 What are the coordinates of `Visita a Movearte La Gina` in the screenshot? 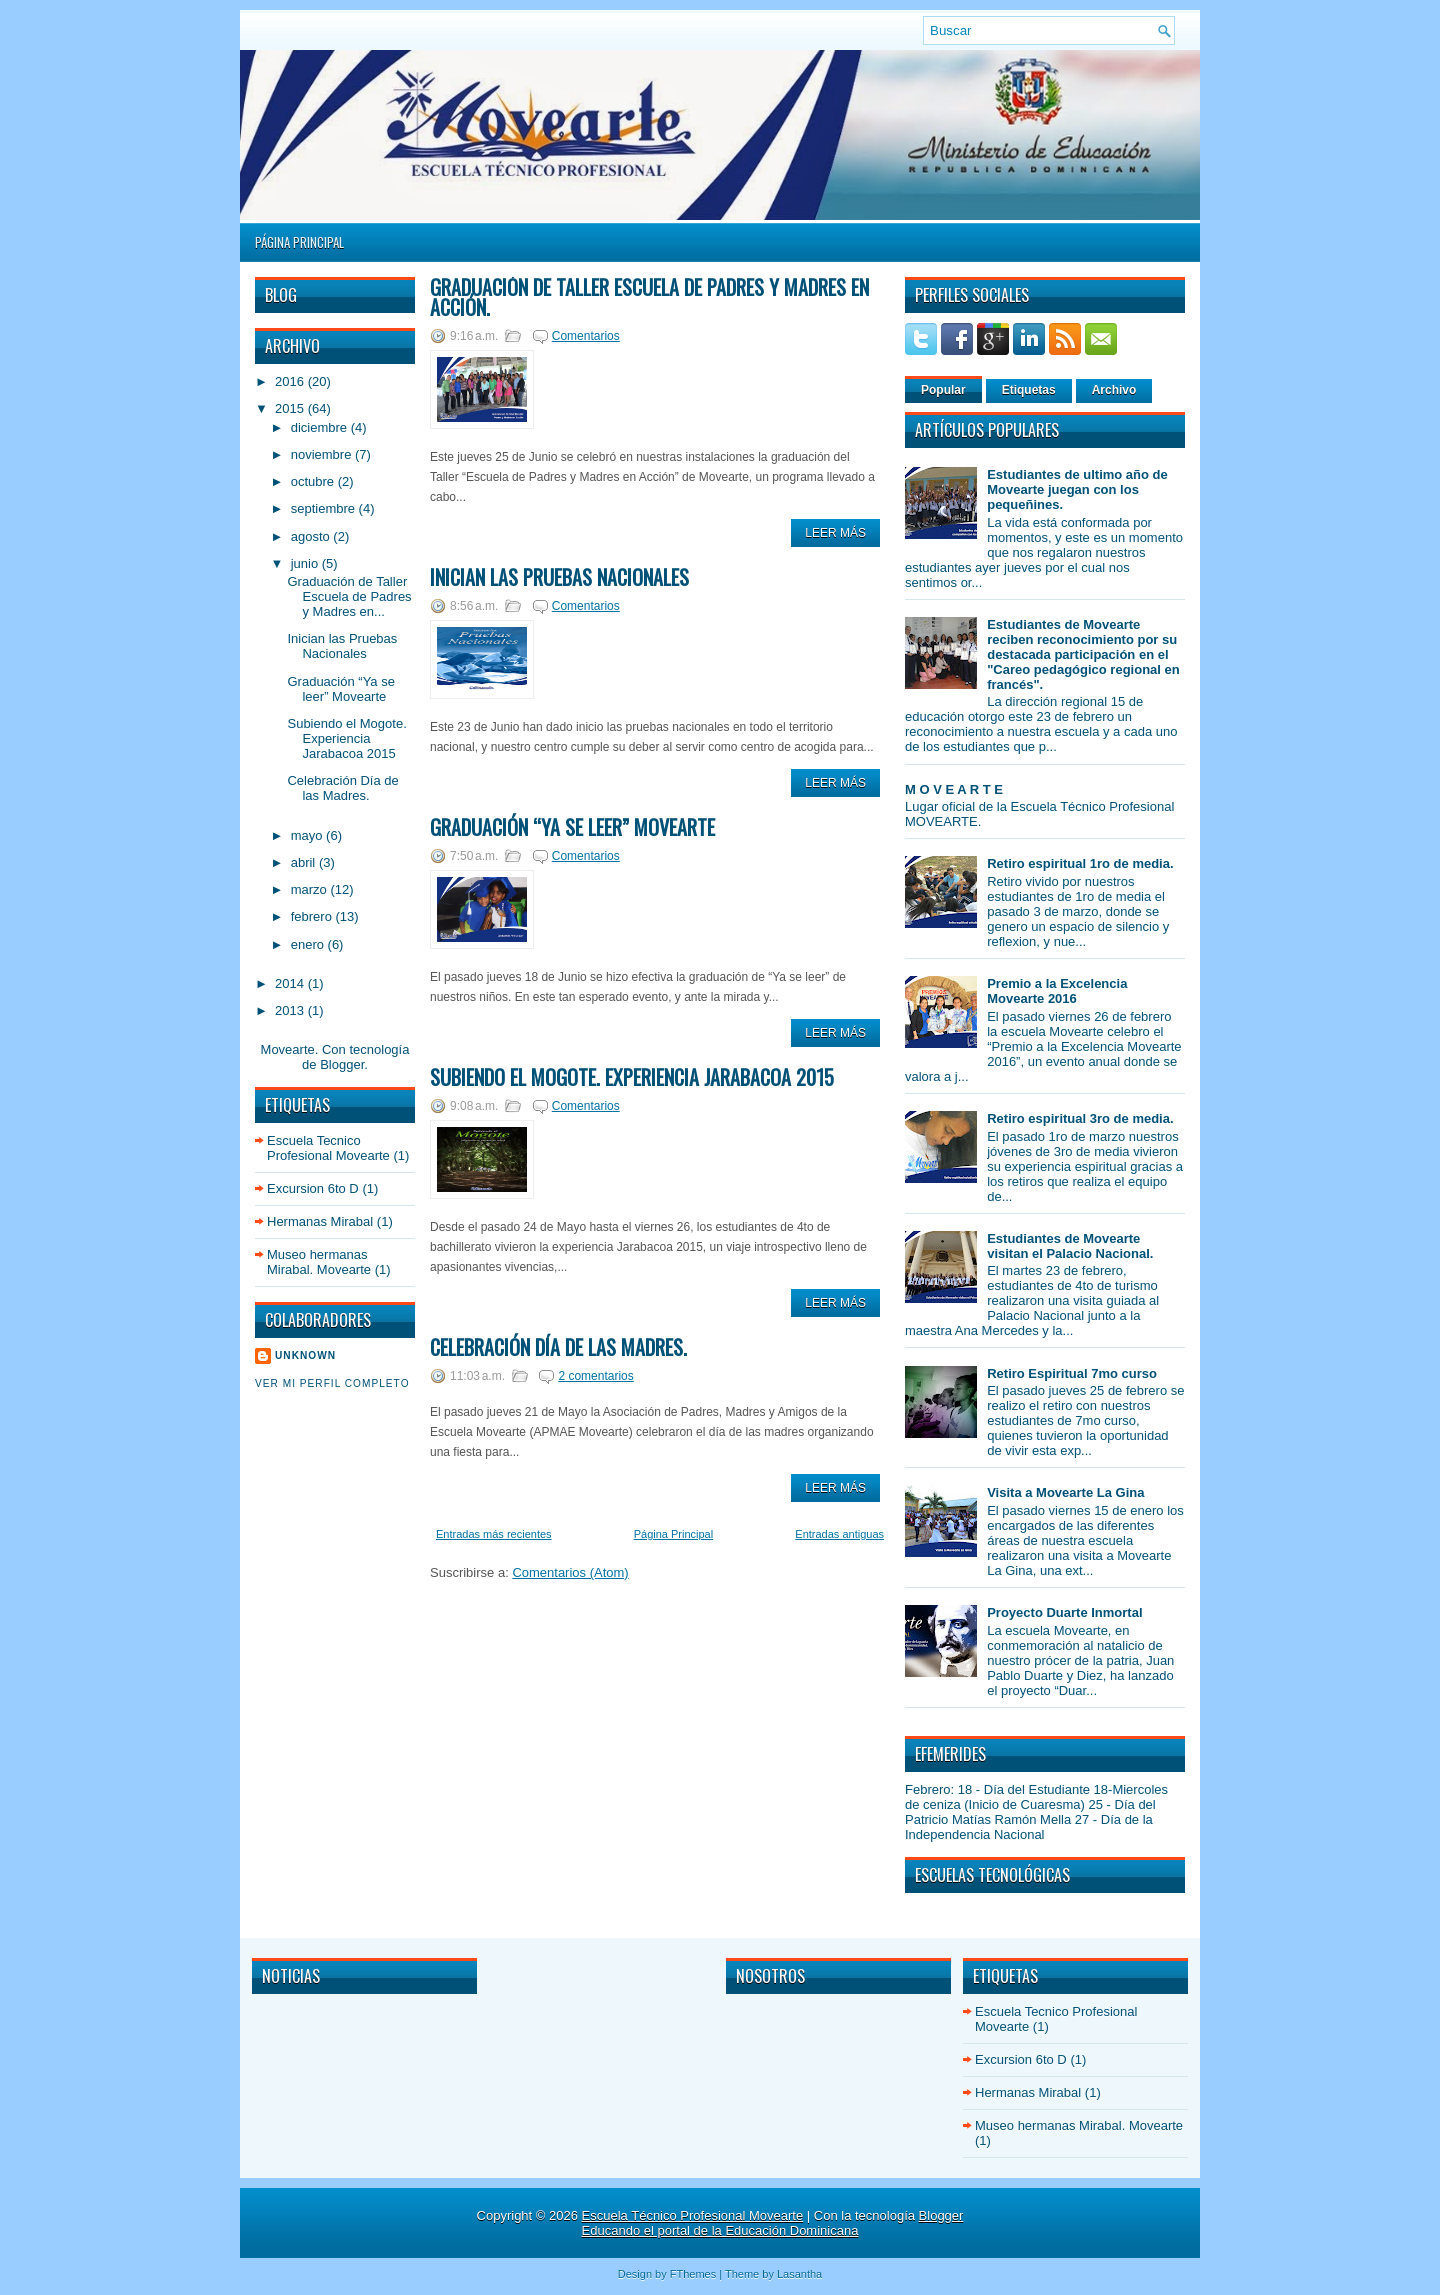 It's located at (1065, 1492).